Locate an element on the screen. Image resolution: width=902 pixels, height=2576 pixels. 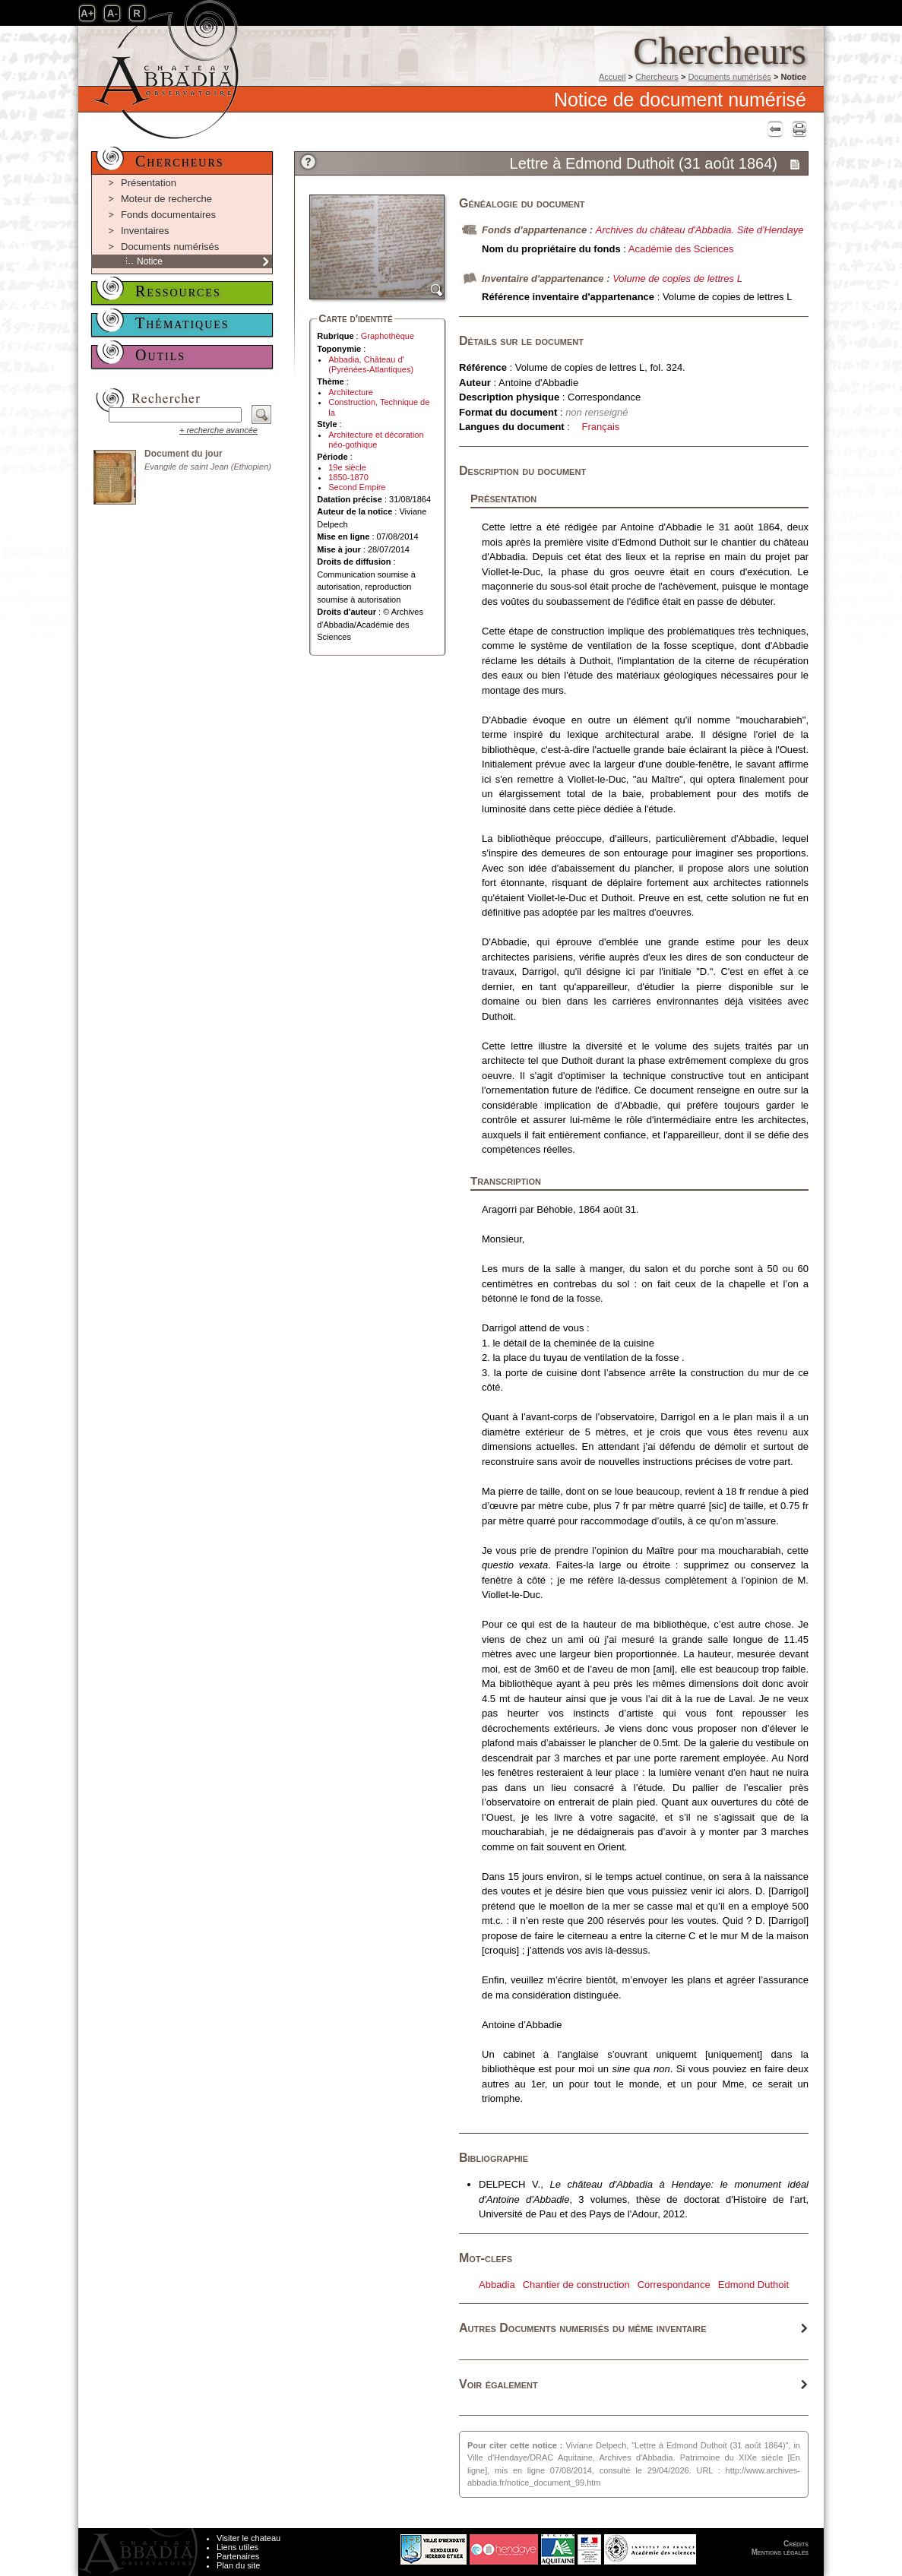
Mentions légales is located at coordinates (780, 2552).